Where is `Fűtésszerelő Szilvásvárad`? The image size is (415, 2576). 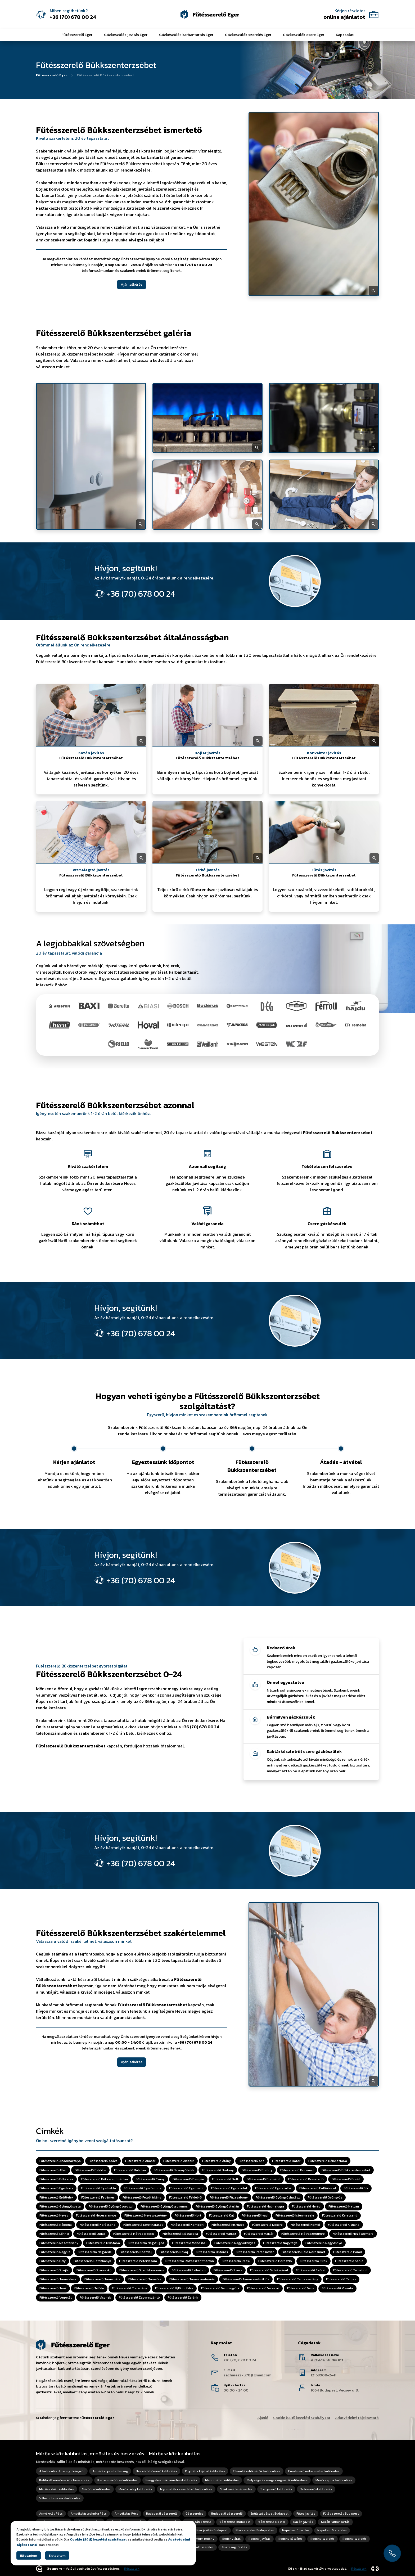
Fűtésszerelő Szilvásvárad is located at coordinates (269, 2270).